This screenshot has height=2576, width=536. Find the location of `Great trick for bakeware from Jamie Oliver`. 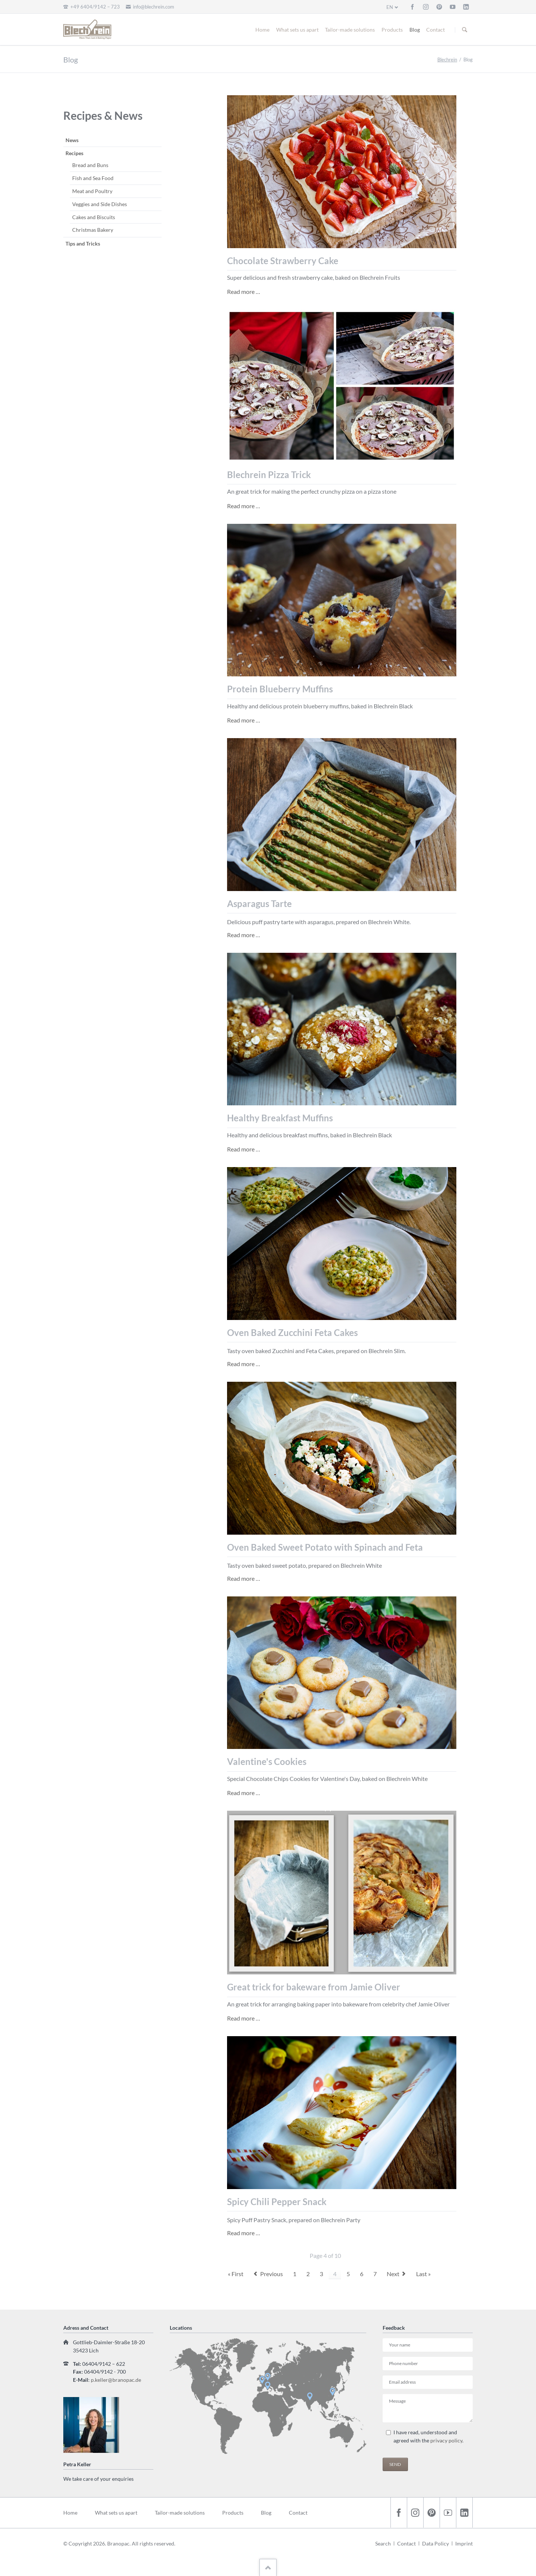

Great trick for bakeware from Jamie Oliver is located at coordinates (313, 1986).